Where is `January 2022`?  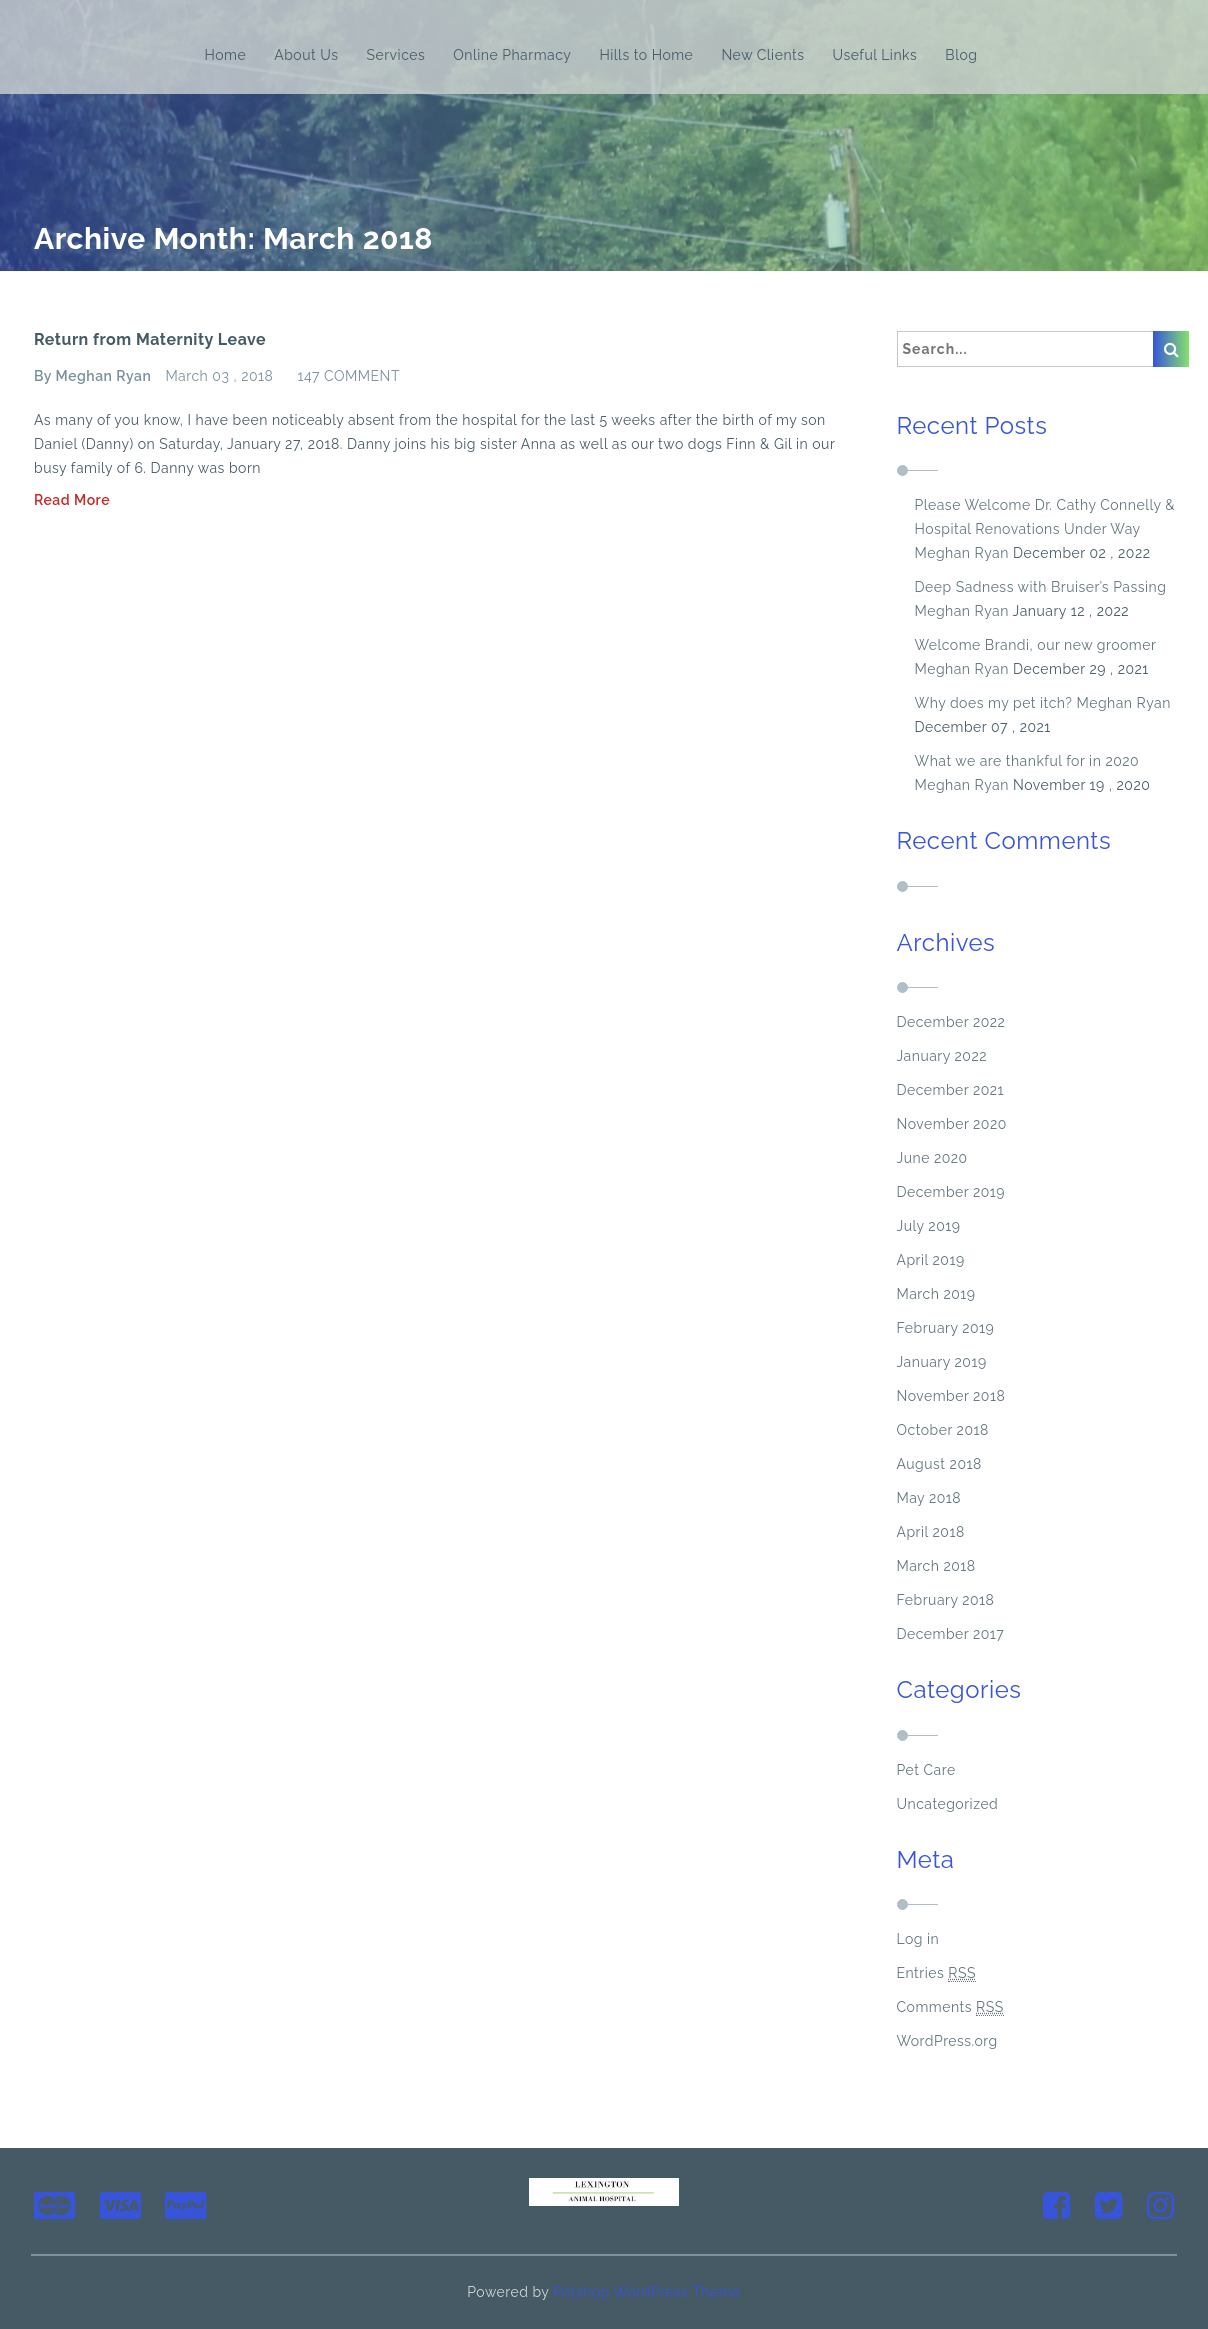
January 2022 is located at coordinates (942, 1056).